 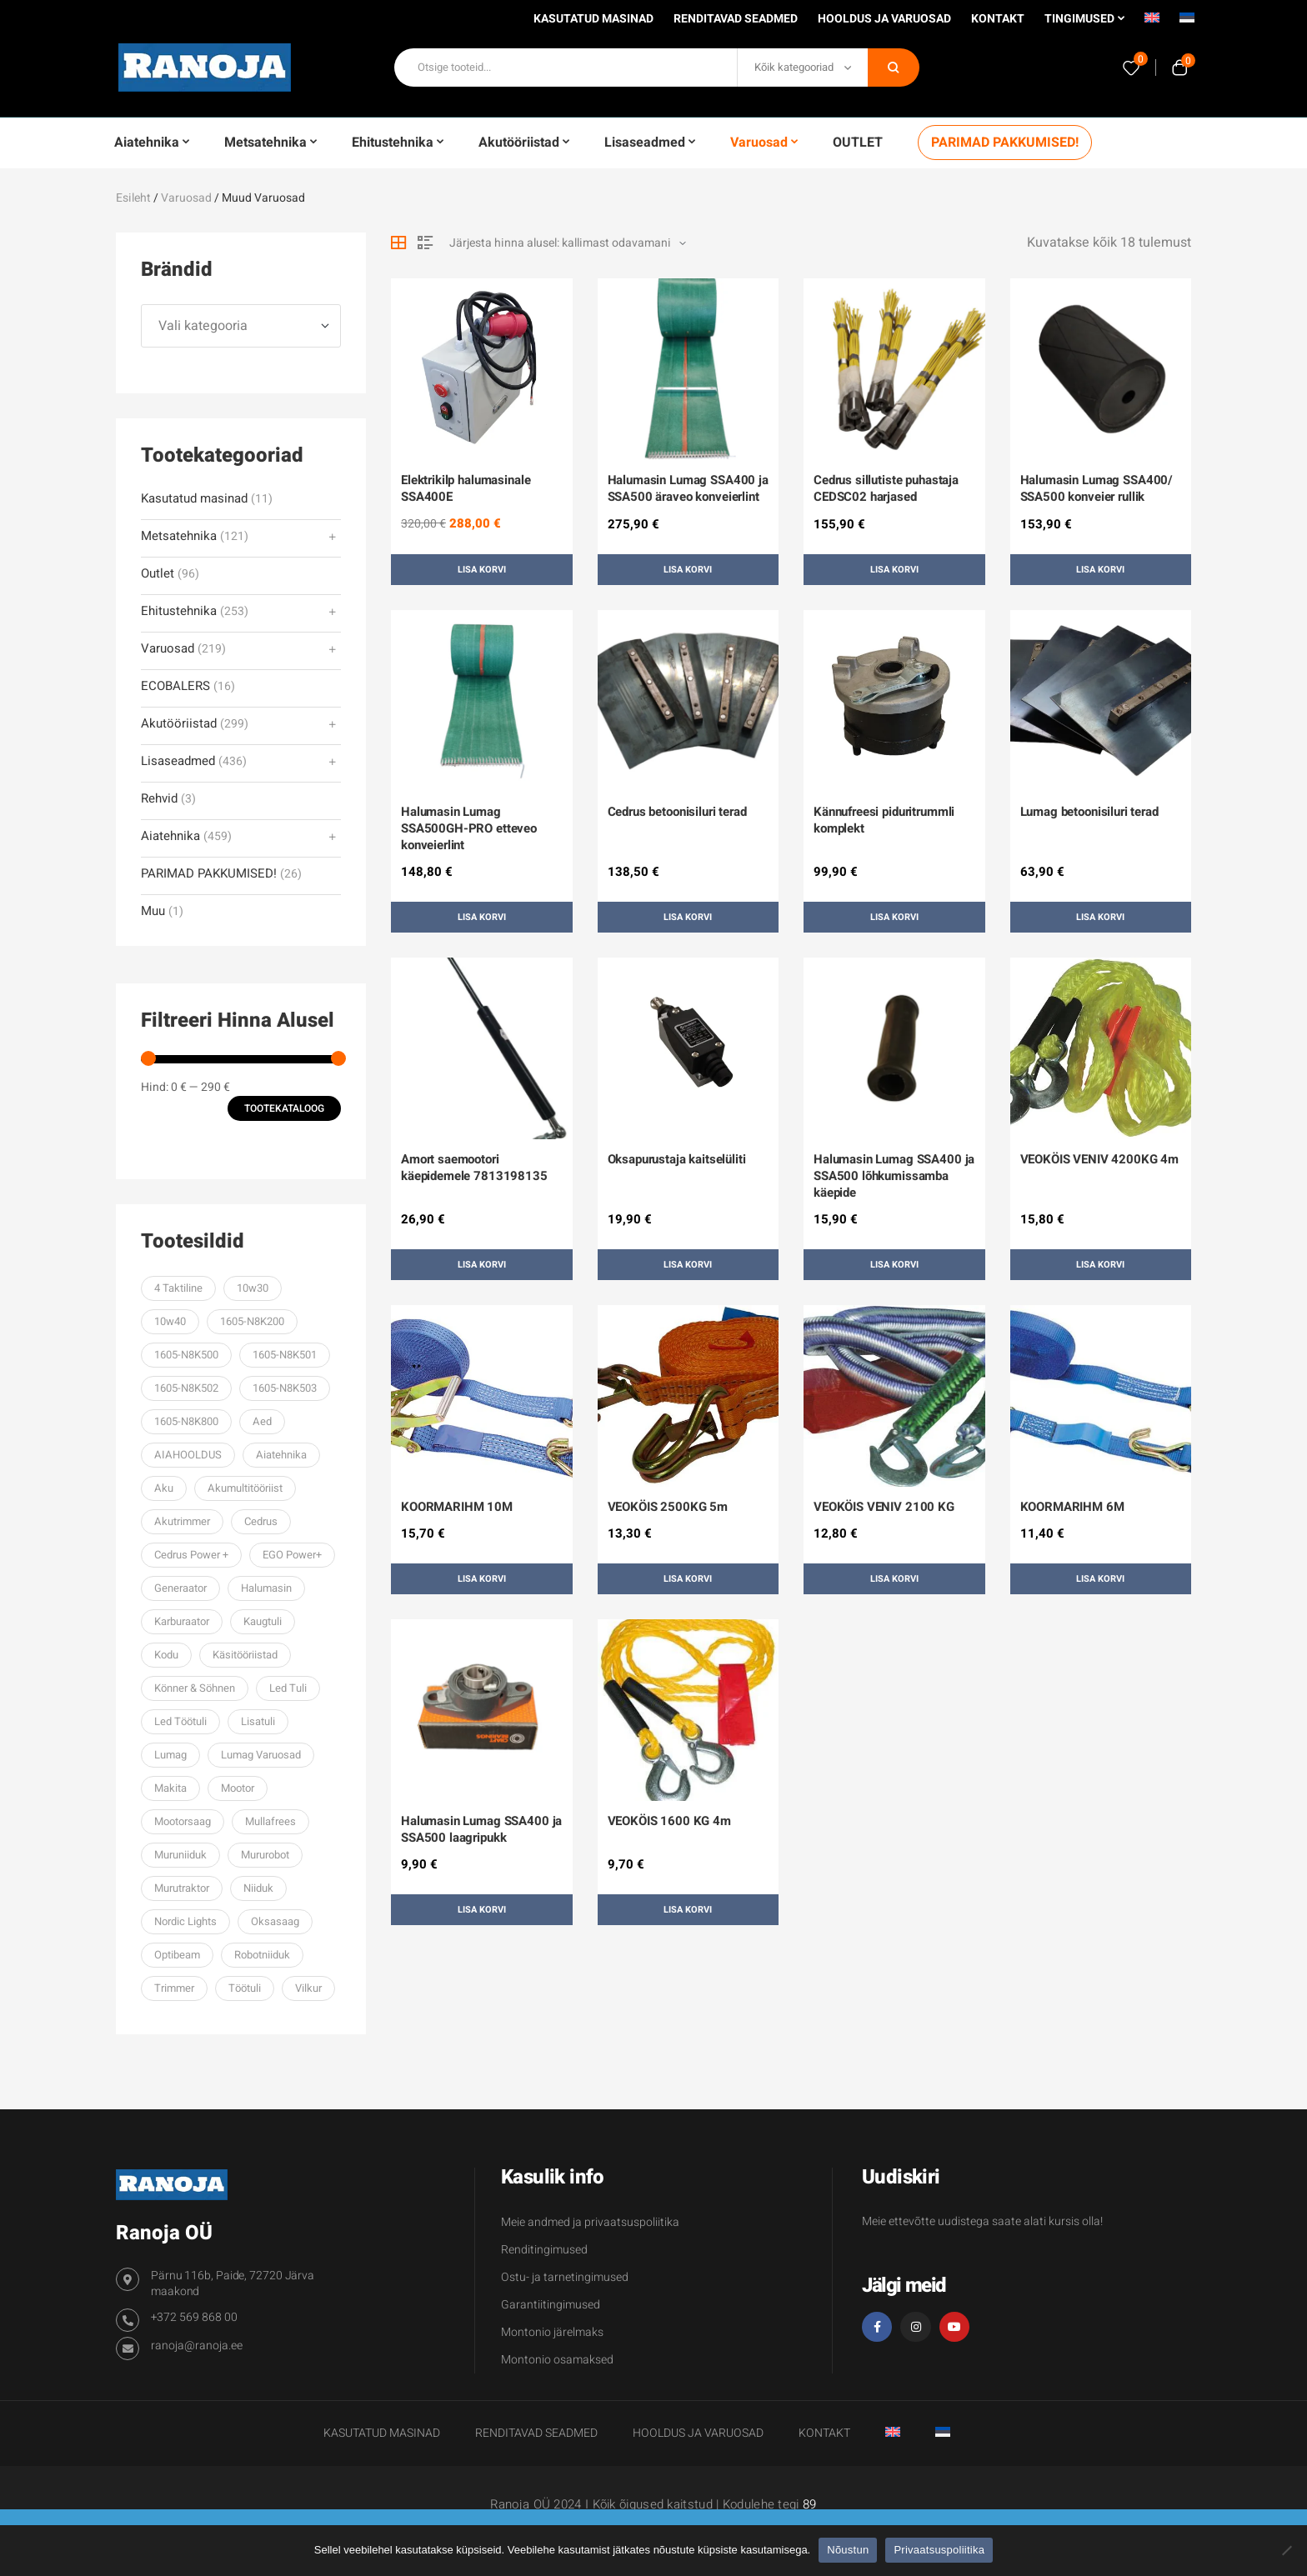 What do you see at coordinates (180, 1721) in the screenshot?
I see `led töötuli [led töötuli (59 toodet)]` at bounding box center [180, 1721].